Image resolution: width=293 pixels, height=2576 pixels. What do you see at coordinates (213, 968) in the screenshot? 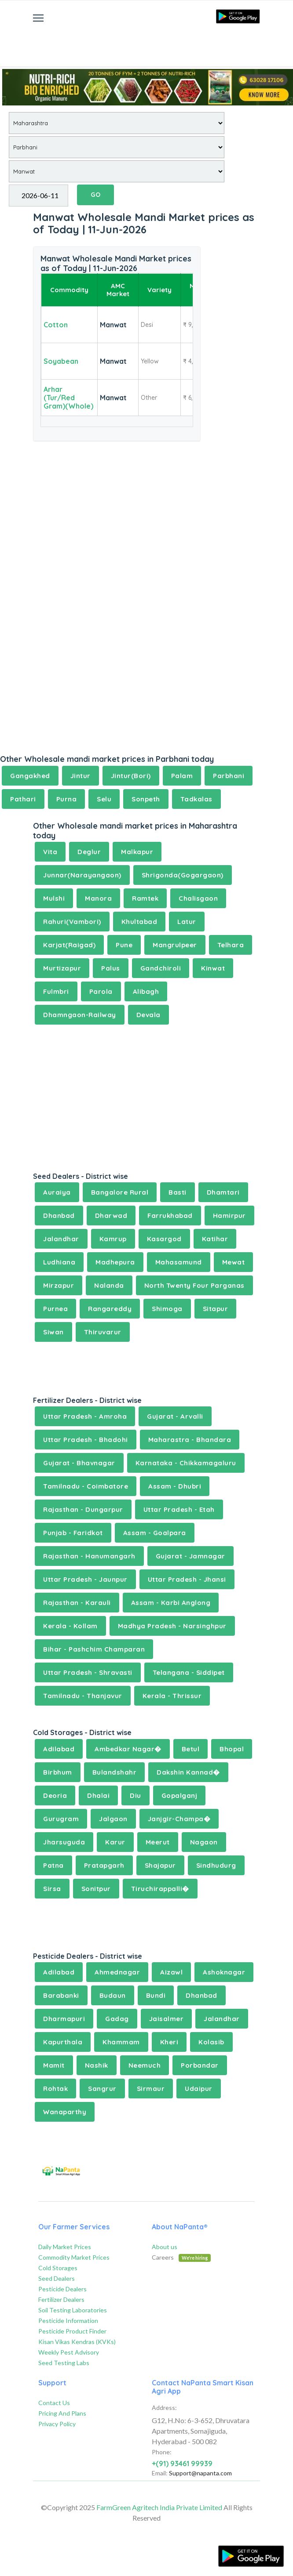
I see `Kinwat` at bounding box center [213, 968].